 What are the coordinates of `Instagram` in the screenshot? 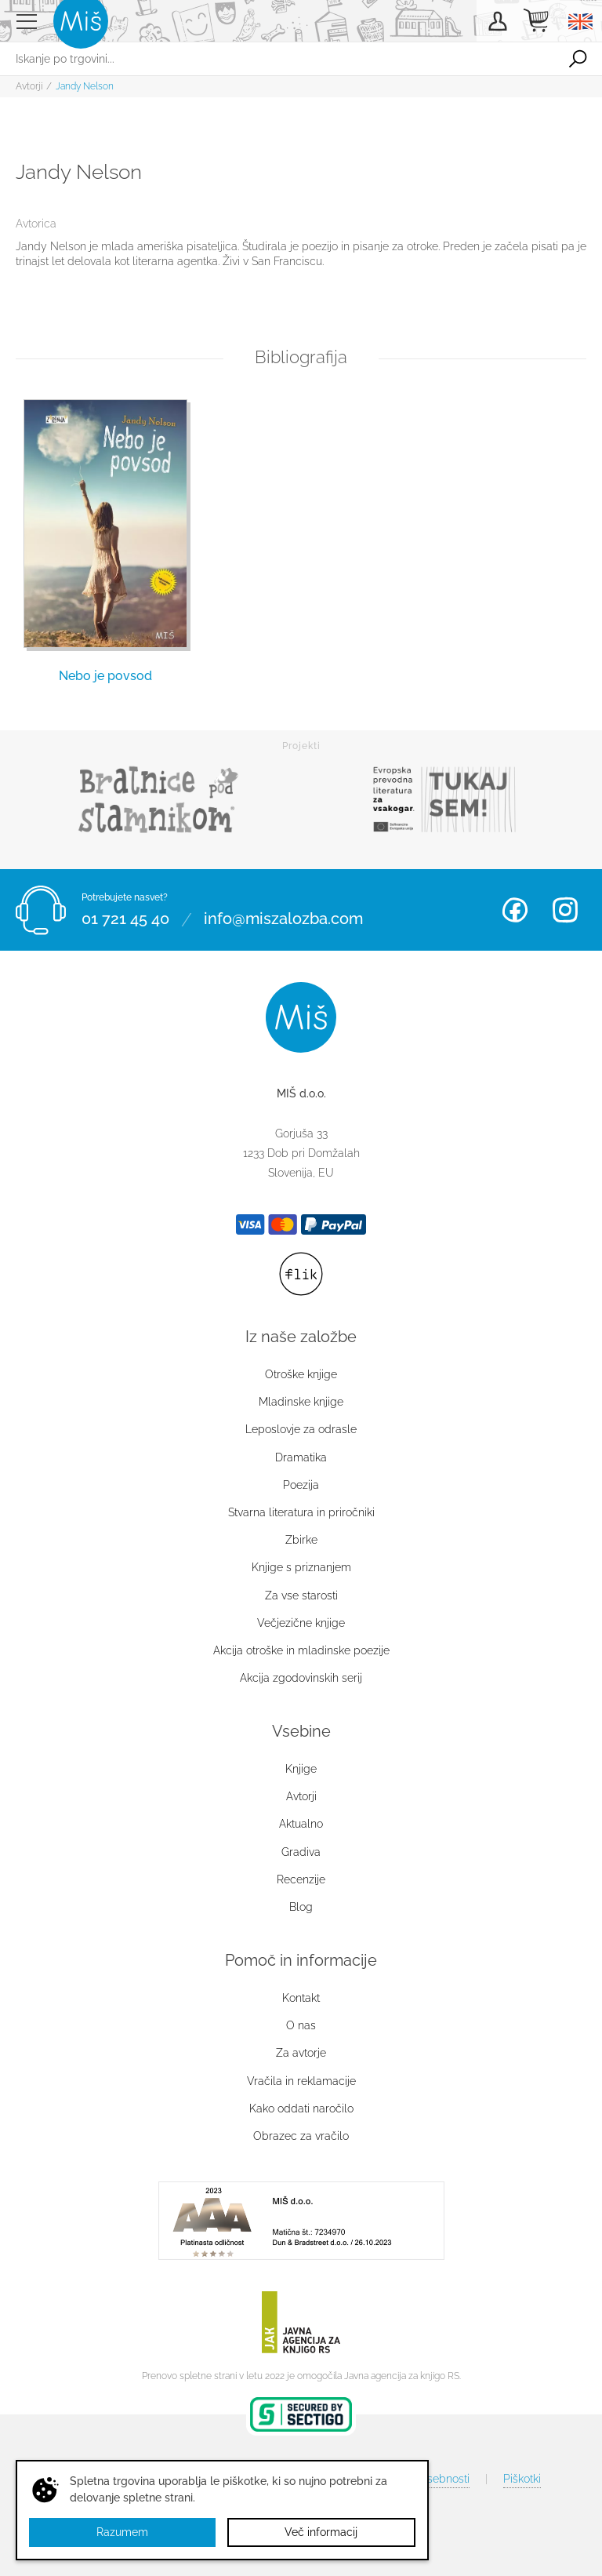 It's located at (565, 910).